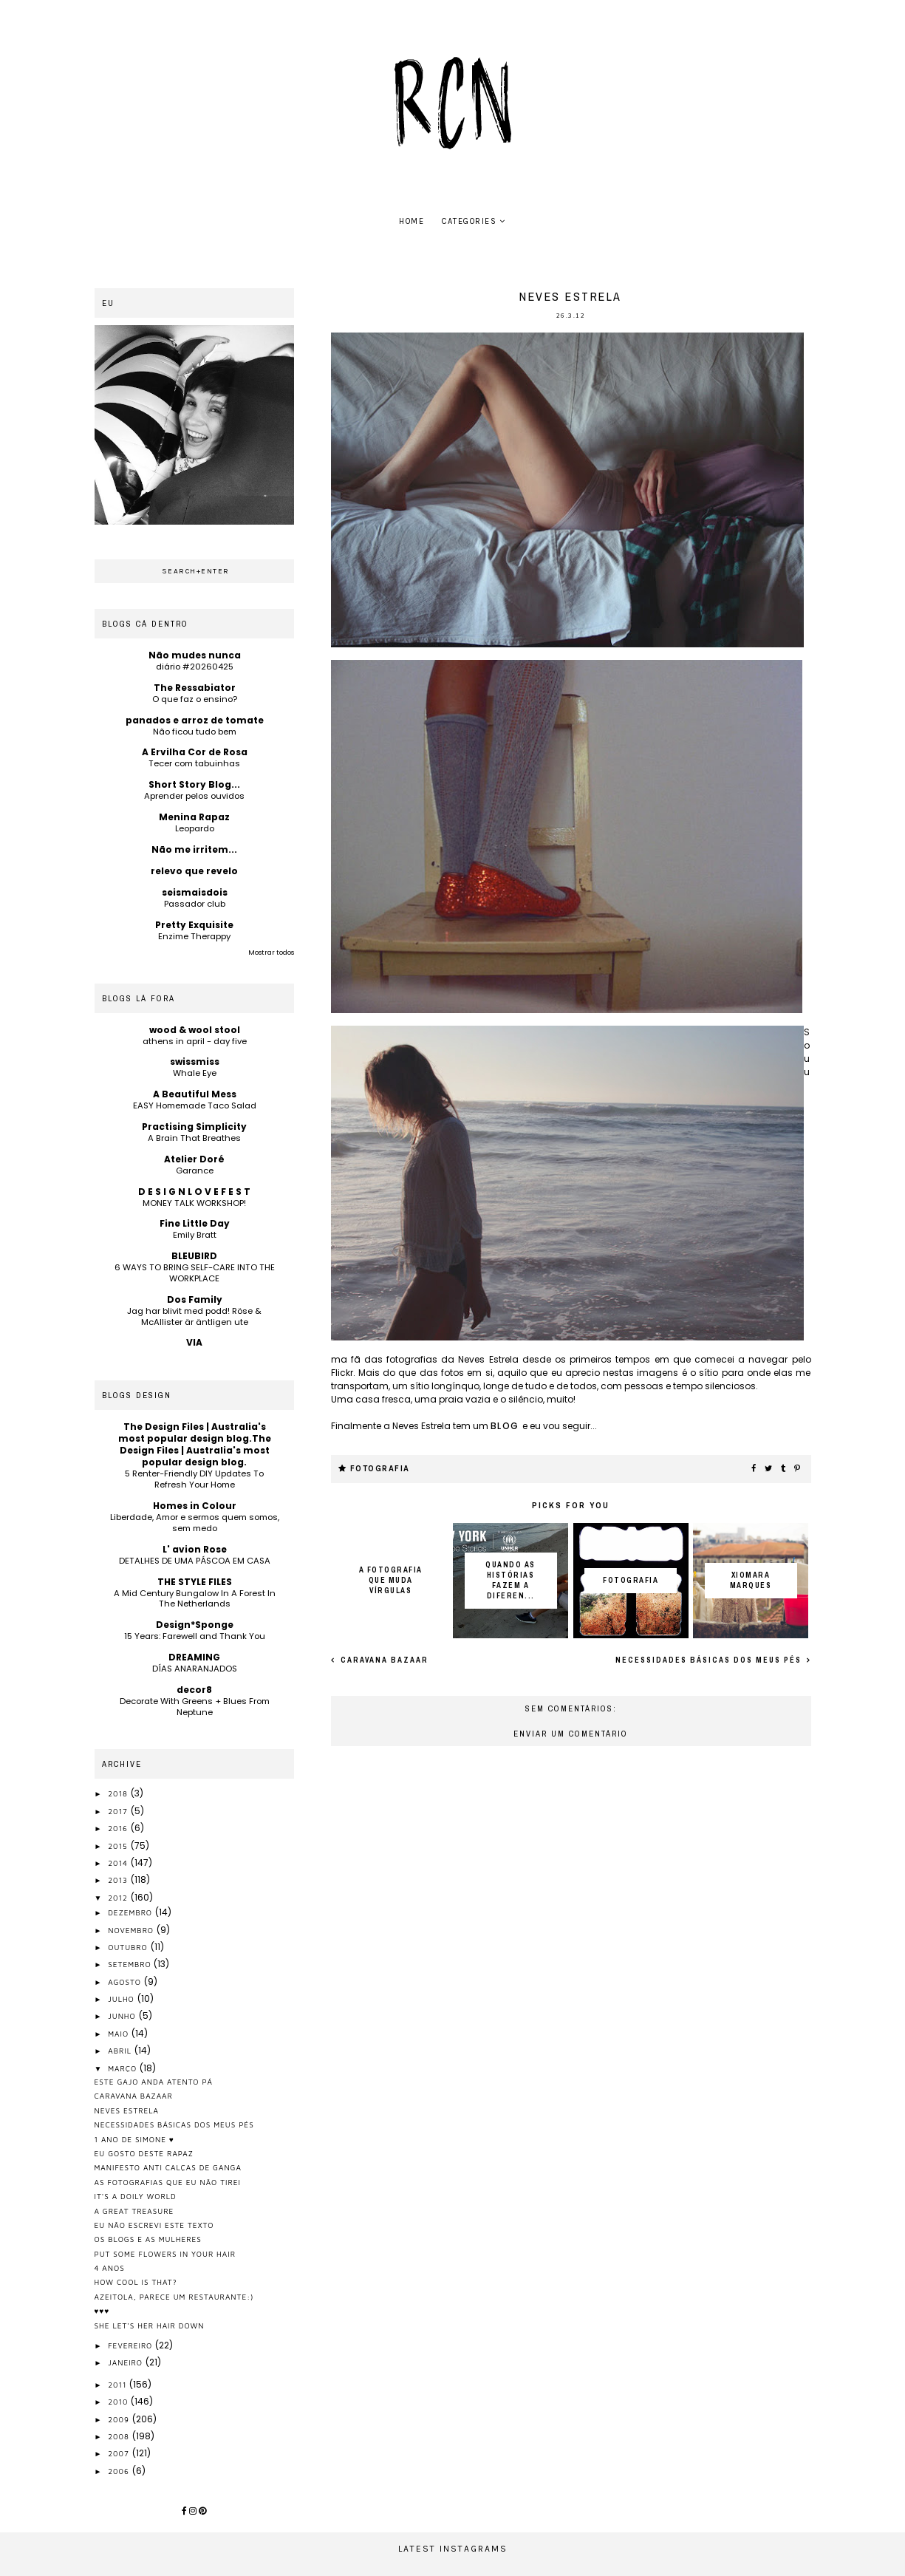 The height and width of the screenshot is (2576, 905). What do you see at coordinates (194, 699) in the screenshot?
I see `O que faz o ensino?` at bounding box center [194, 699].